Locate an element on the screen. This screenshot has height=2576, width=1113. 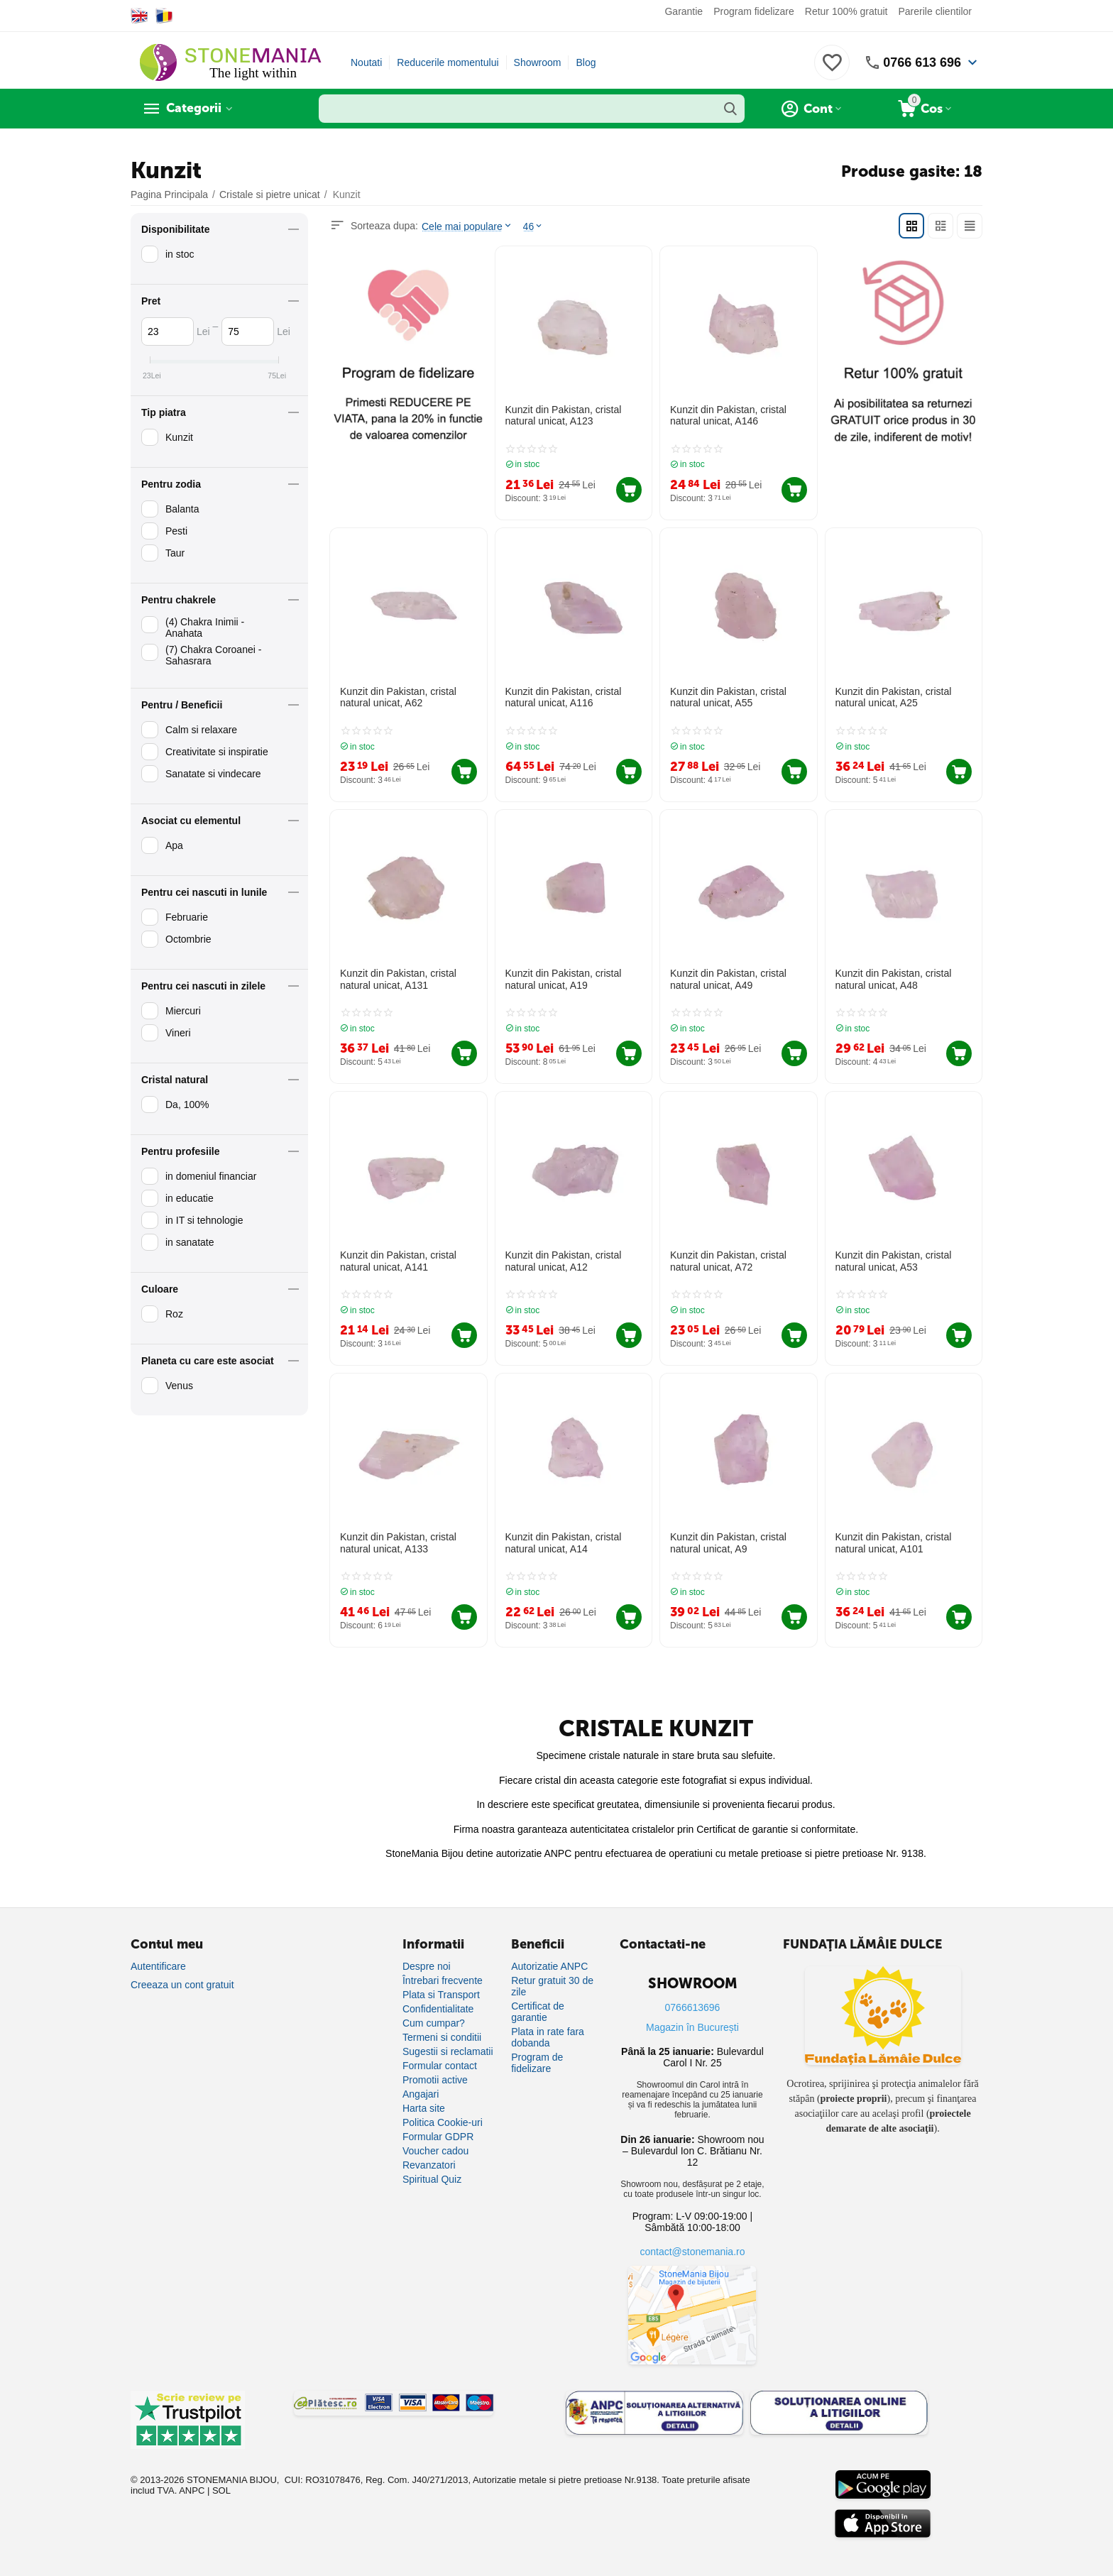
Reducerile momentului is located at coordinates (447, 62).